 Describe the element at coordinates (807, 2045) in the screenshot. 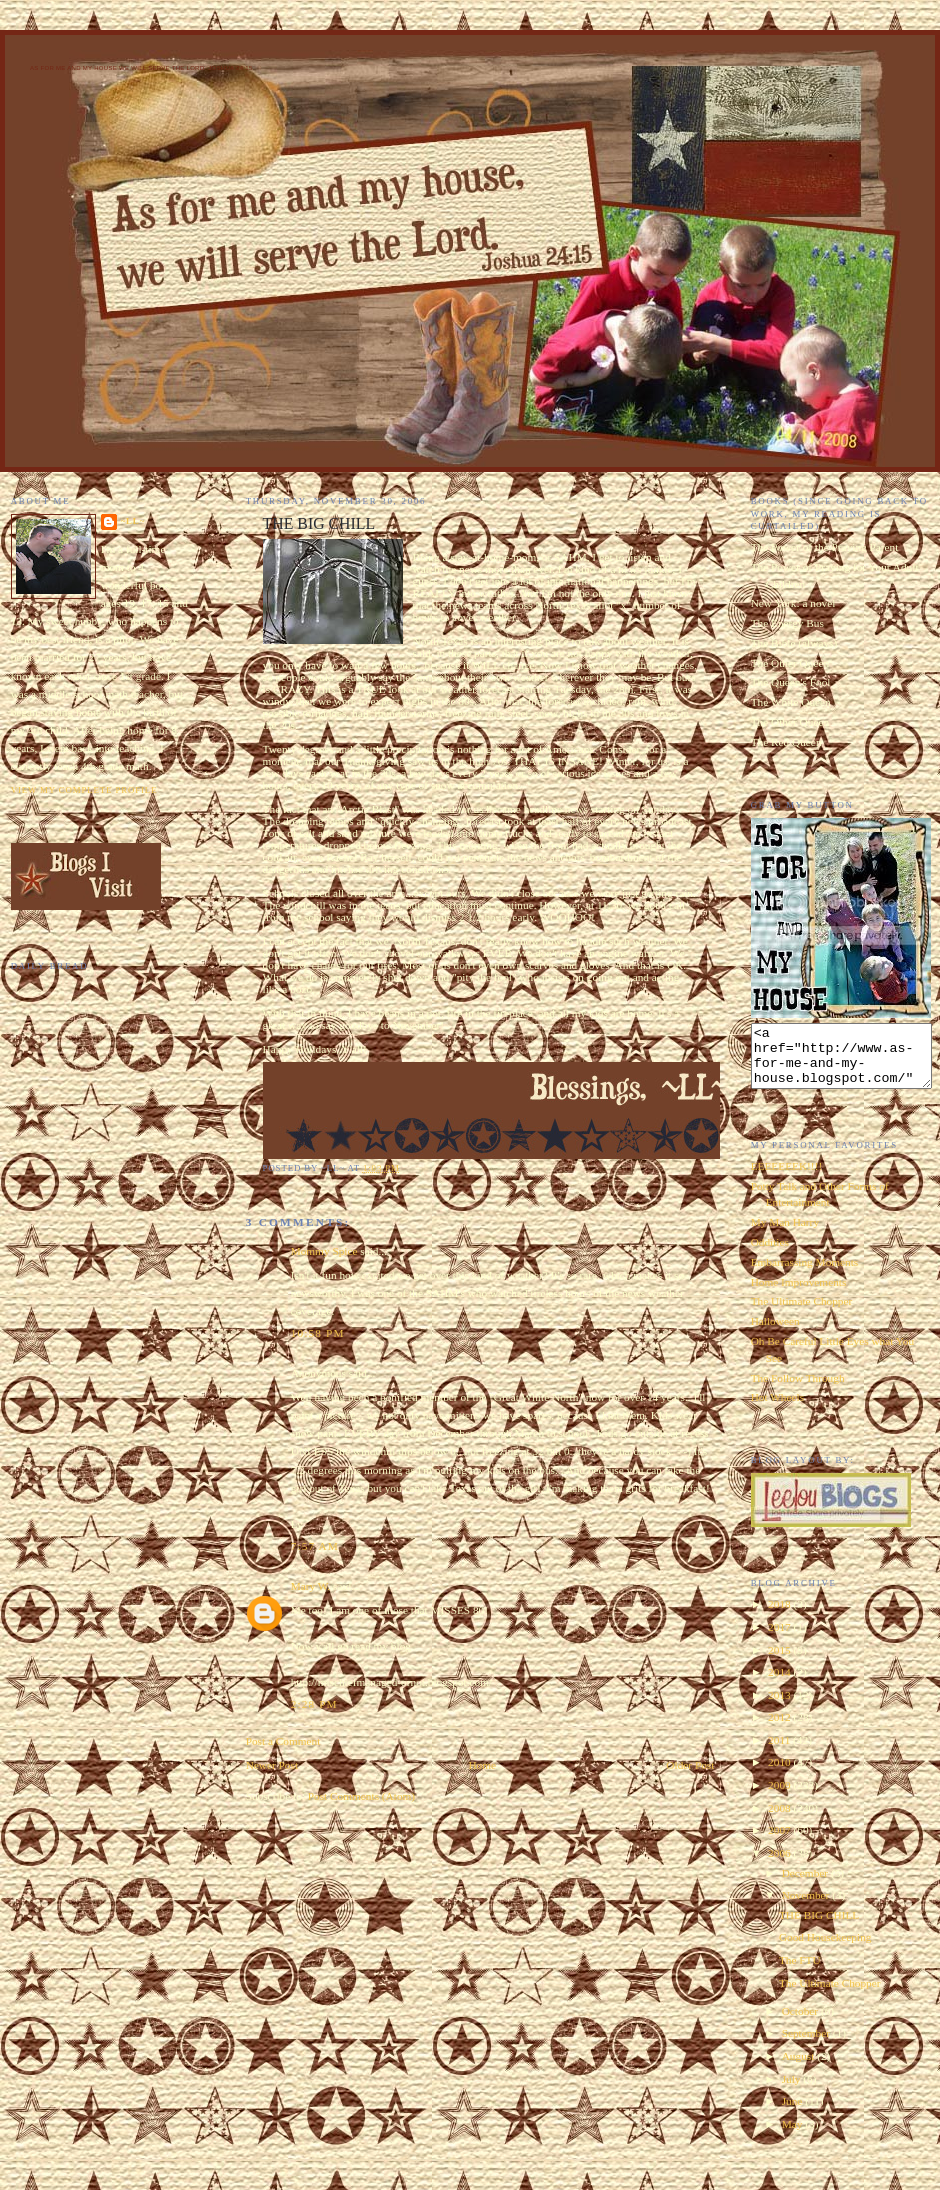

I see `September` at that location.